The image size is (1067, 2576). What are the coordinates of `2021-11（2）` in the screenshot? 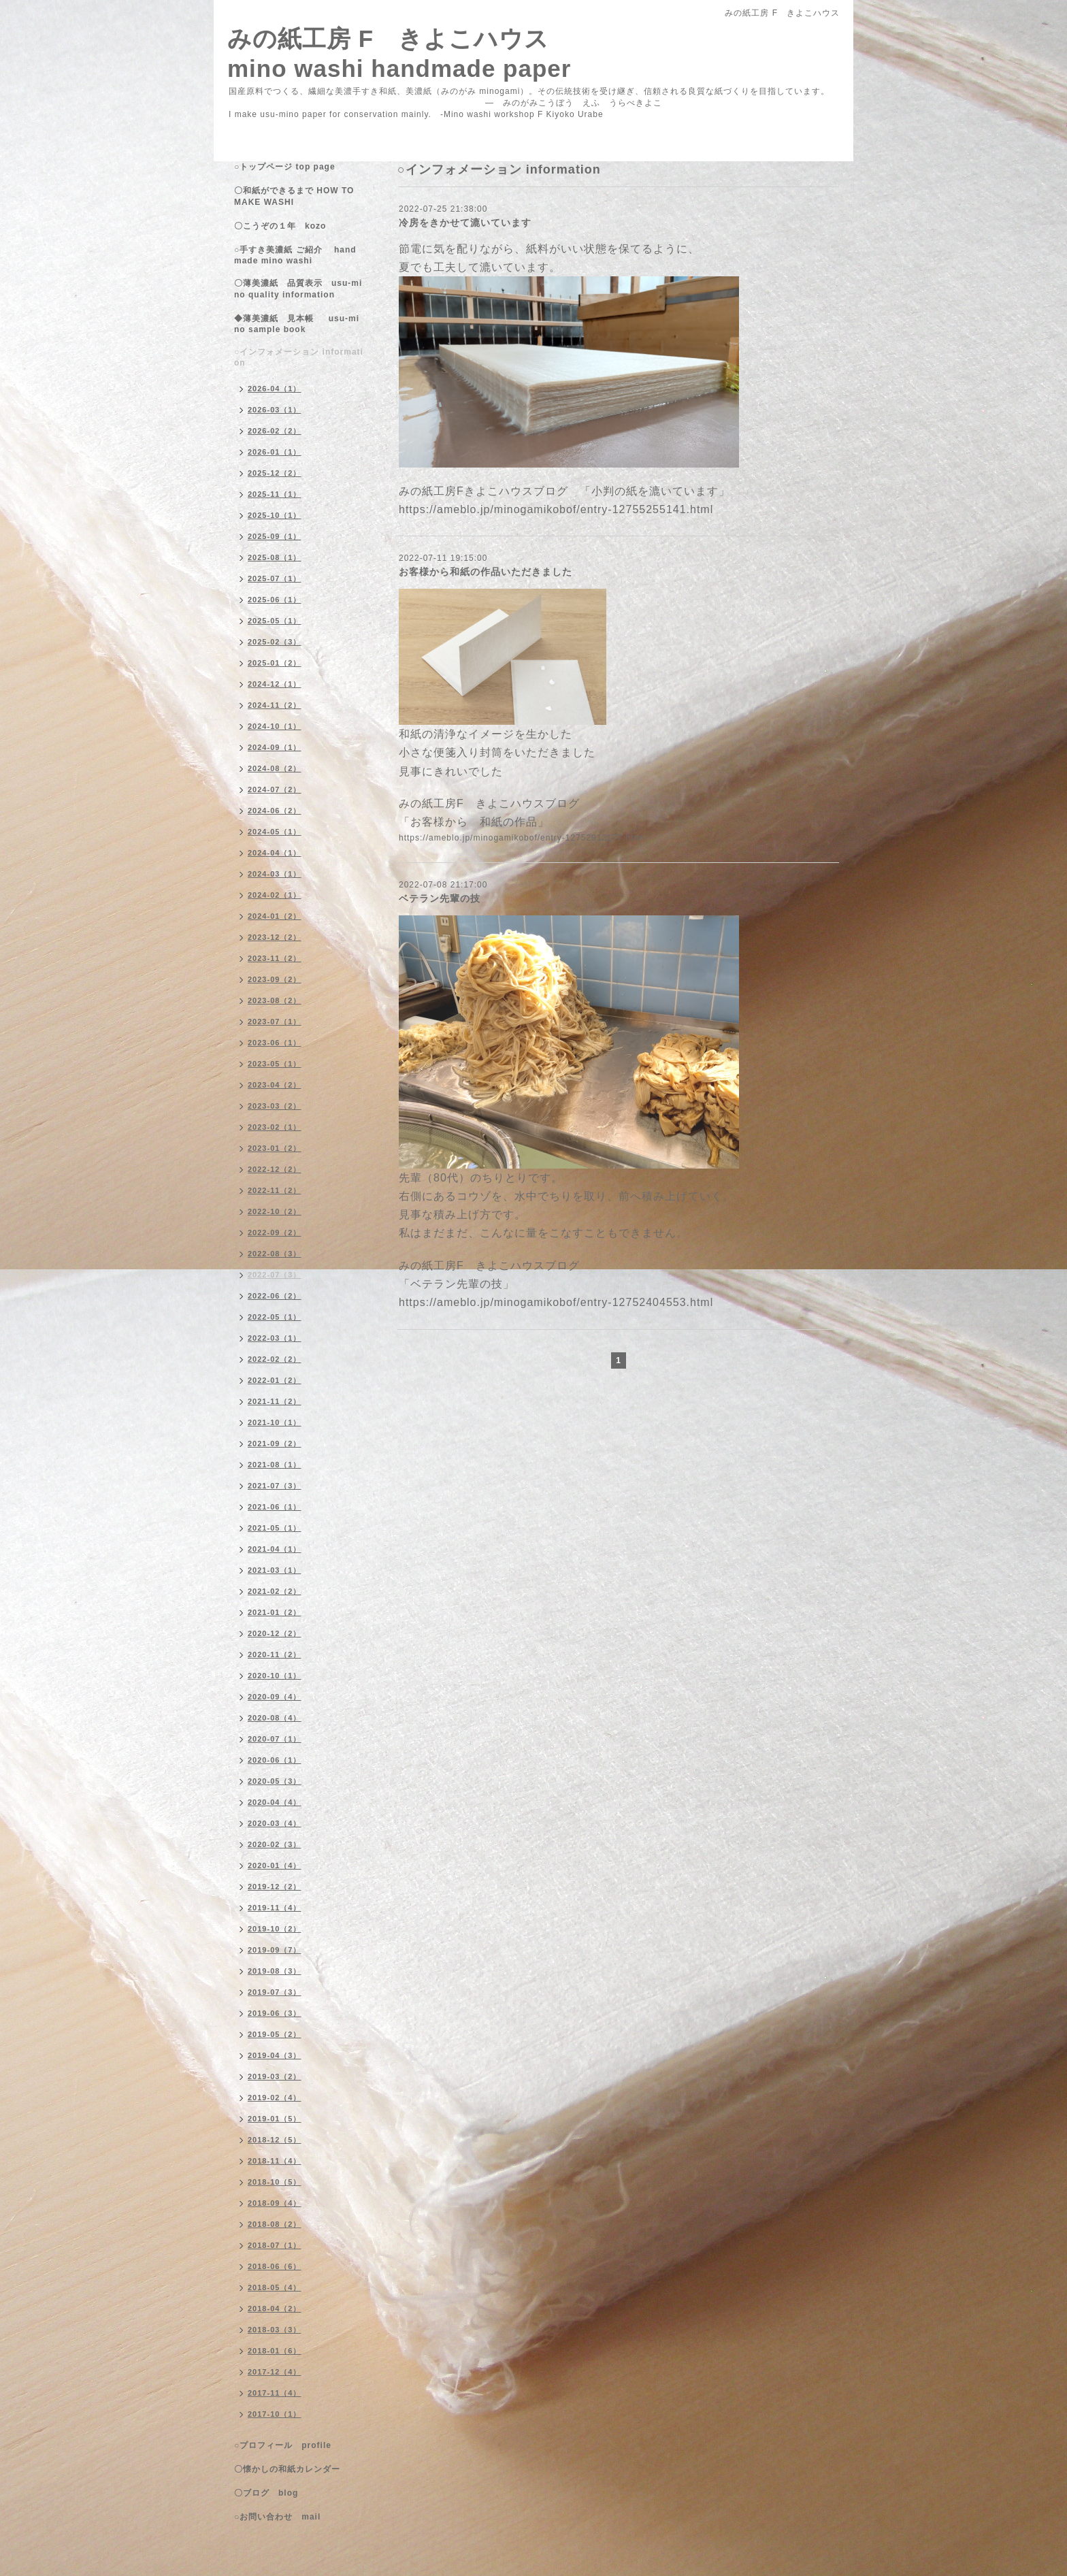 It's located at (274, 1401).